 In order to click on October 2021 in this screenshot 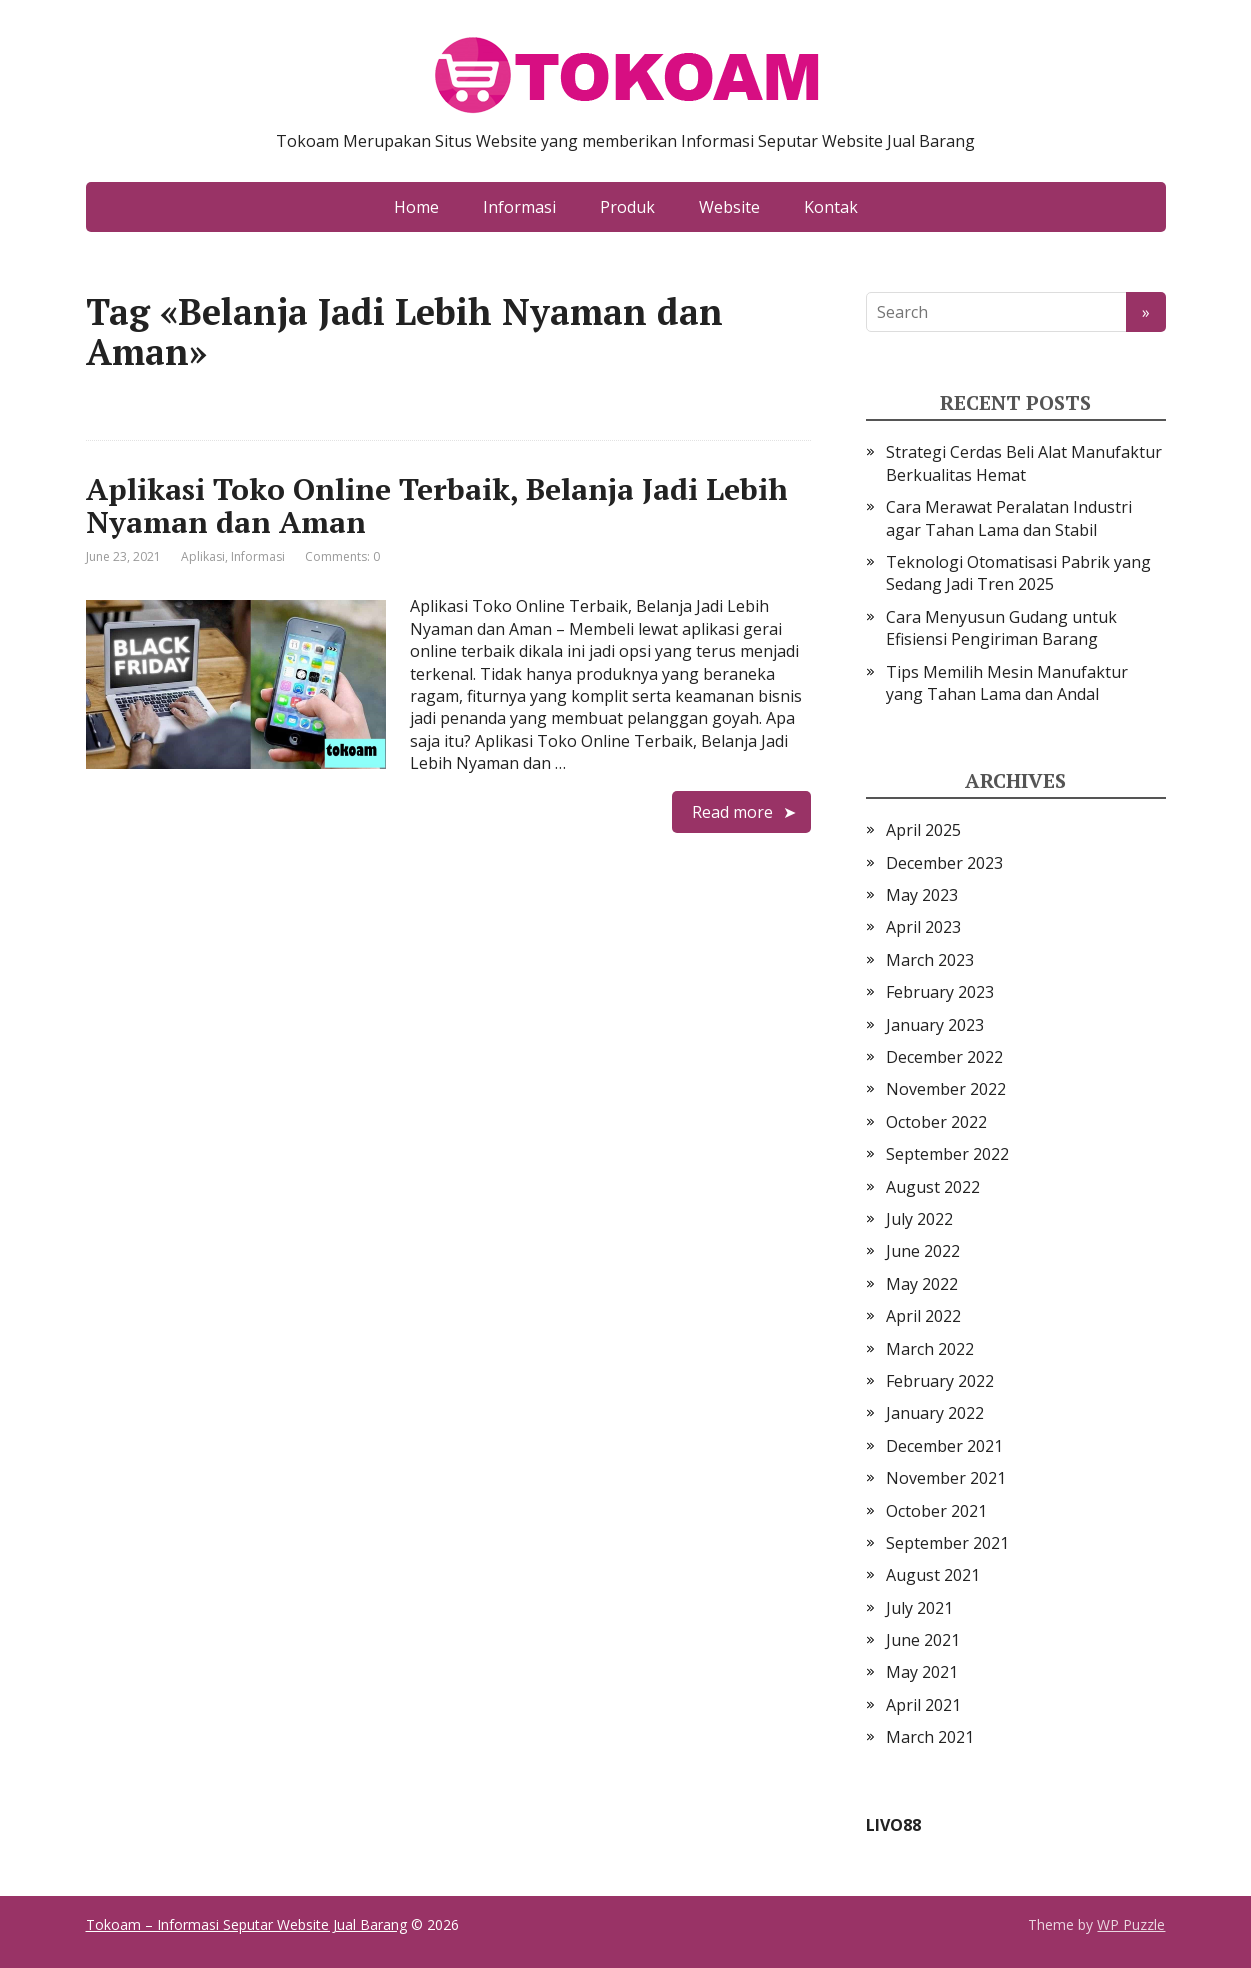, I will do `click(936, 1511)`.